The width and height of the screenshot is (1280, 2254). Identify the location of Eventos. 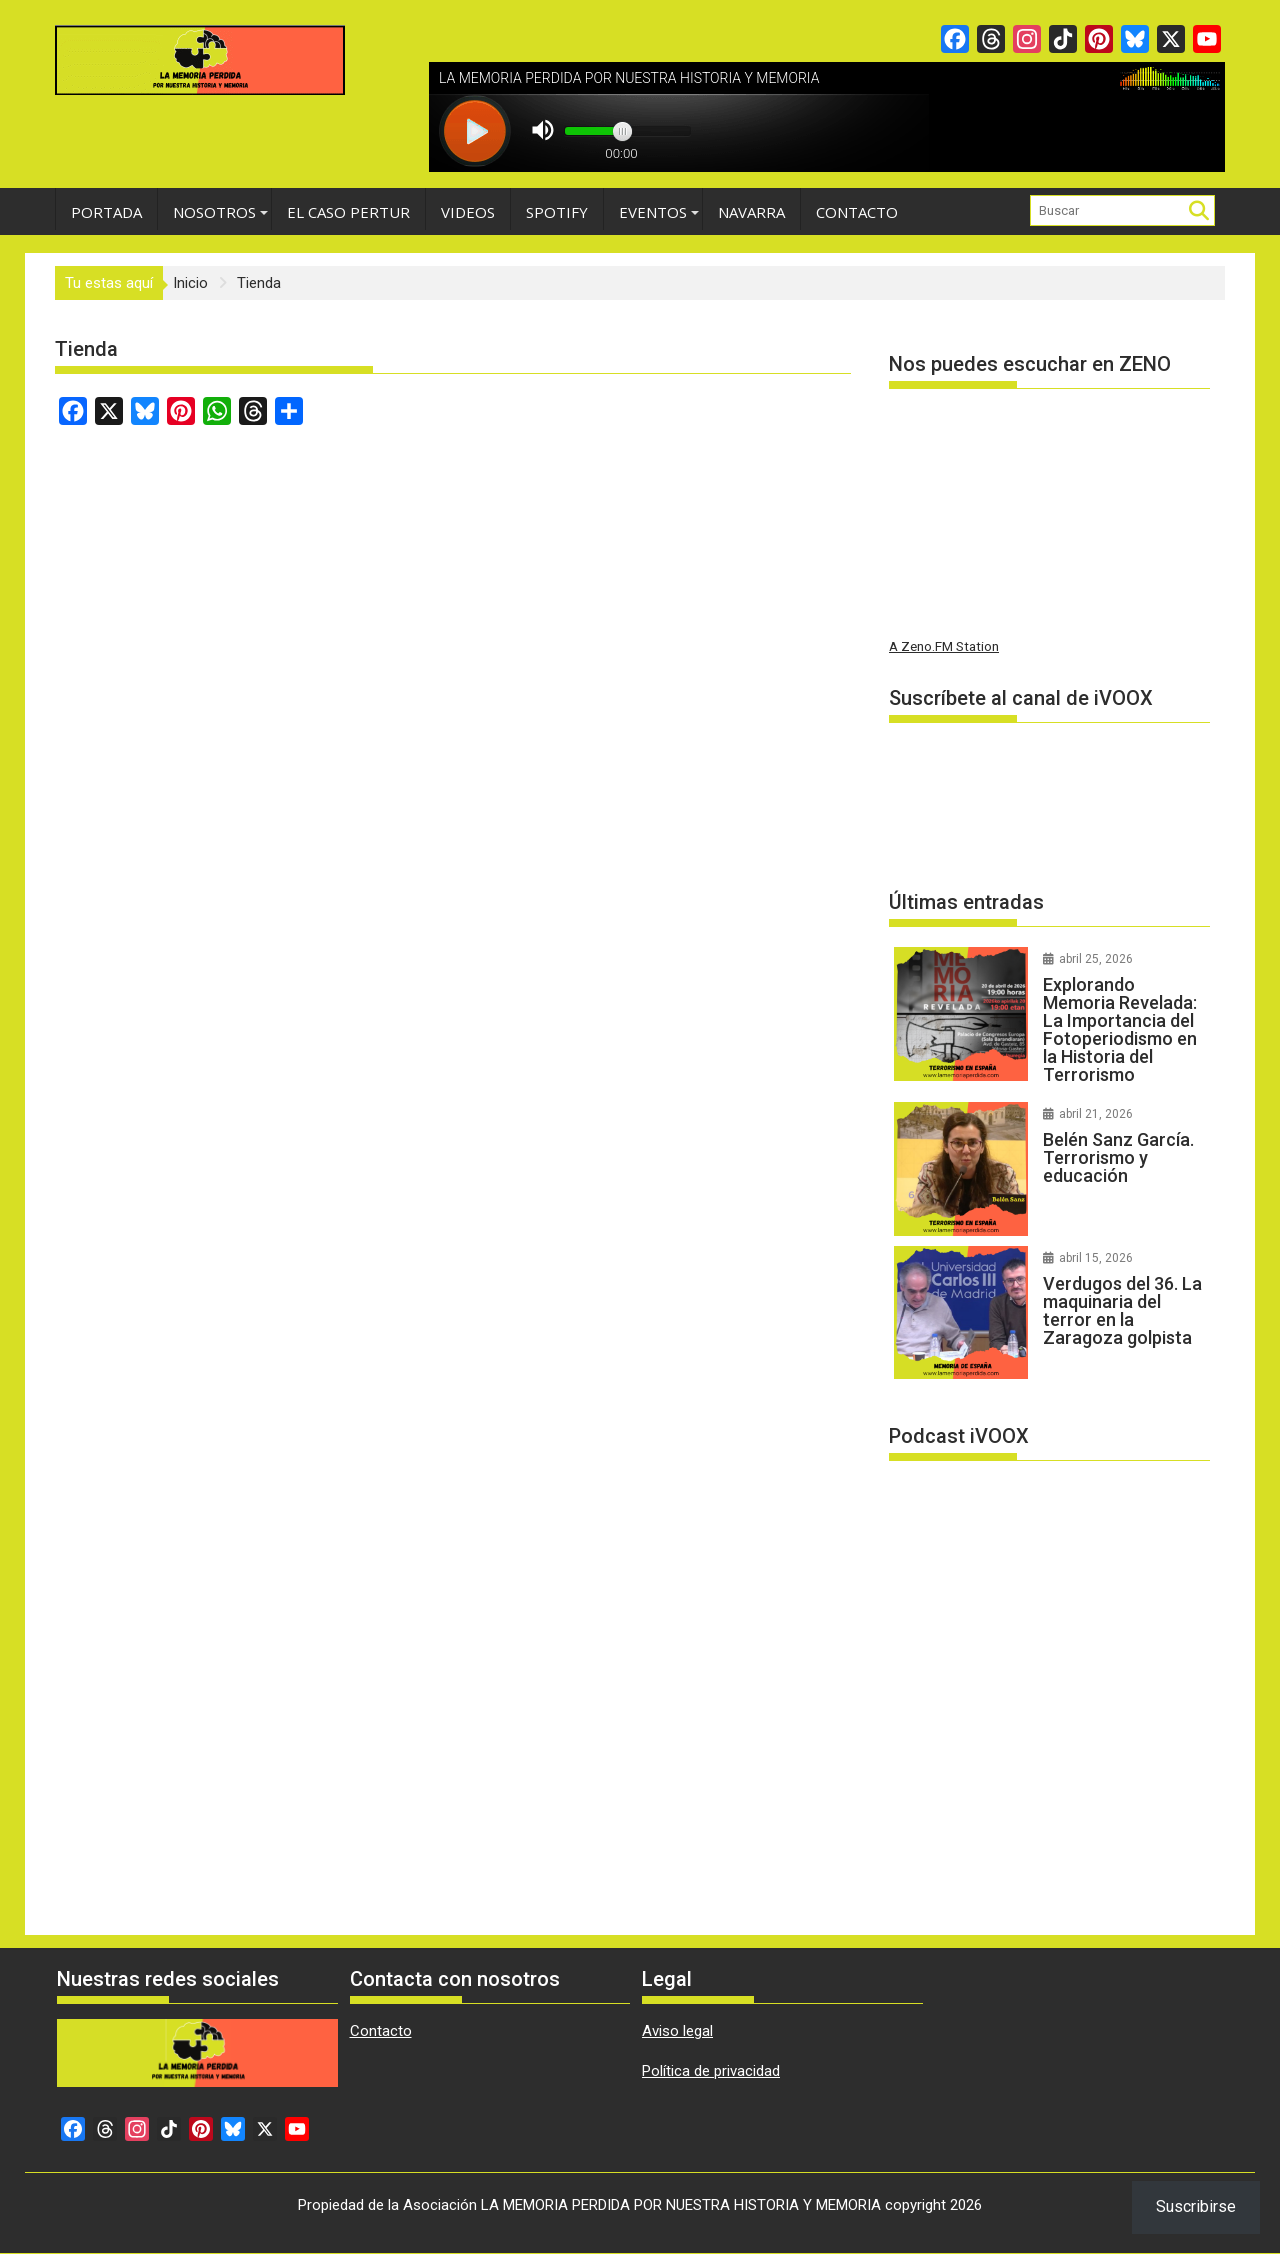
(653, 212).